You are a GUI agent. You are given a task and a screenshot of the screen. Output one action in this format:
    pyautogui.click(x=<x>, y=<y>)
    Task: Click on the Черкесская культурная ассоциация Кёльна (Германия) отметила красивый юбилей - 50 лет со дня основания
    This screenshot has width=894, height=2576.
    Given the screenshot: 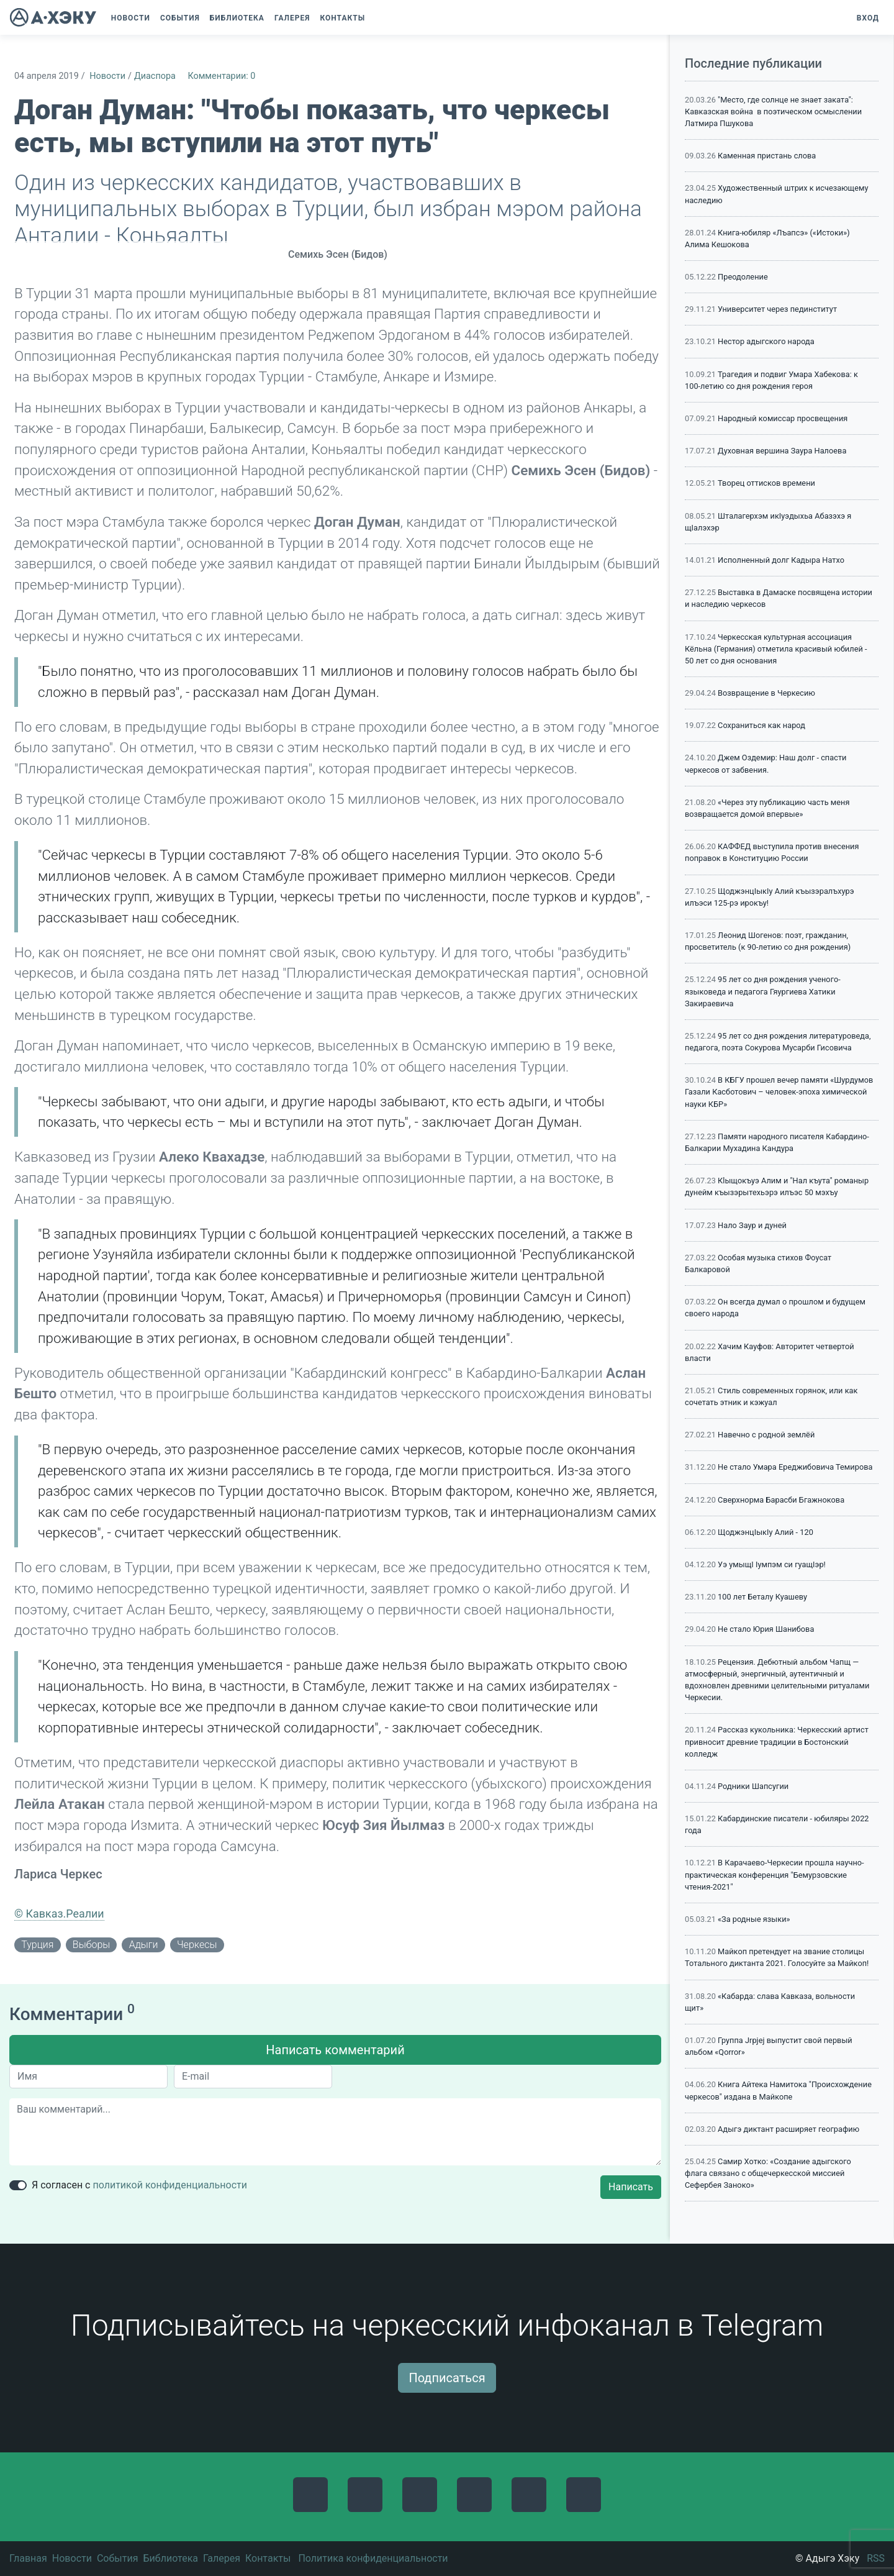 What is the action you would take?
    pyautogui.click(x=776, y=648)
    